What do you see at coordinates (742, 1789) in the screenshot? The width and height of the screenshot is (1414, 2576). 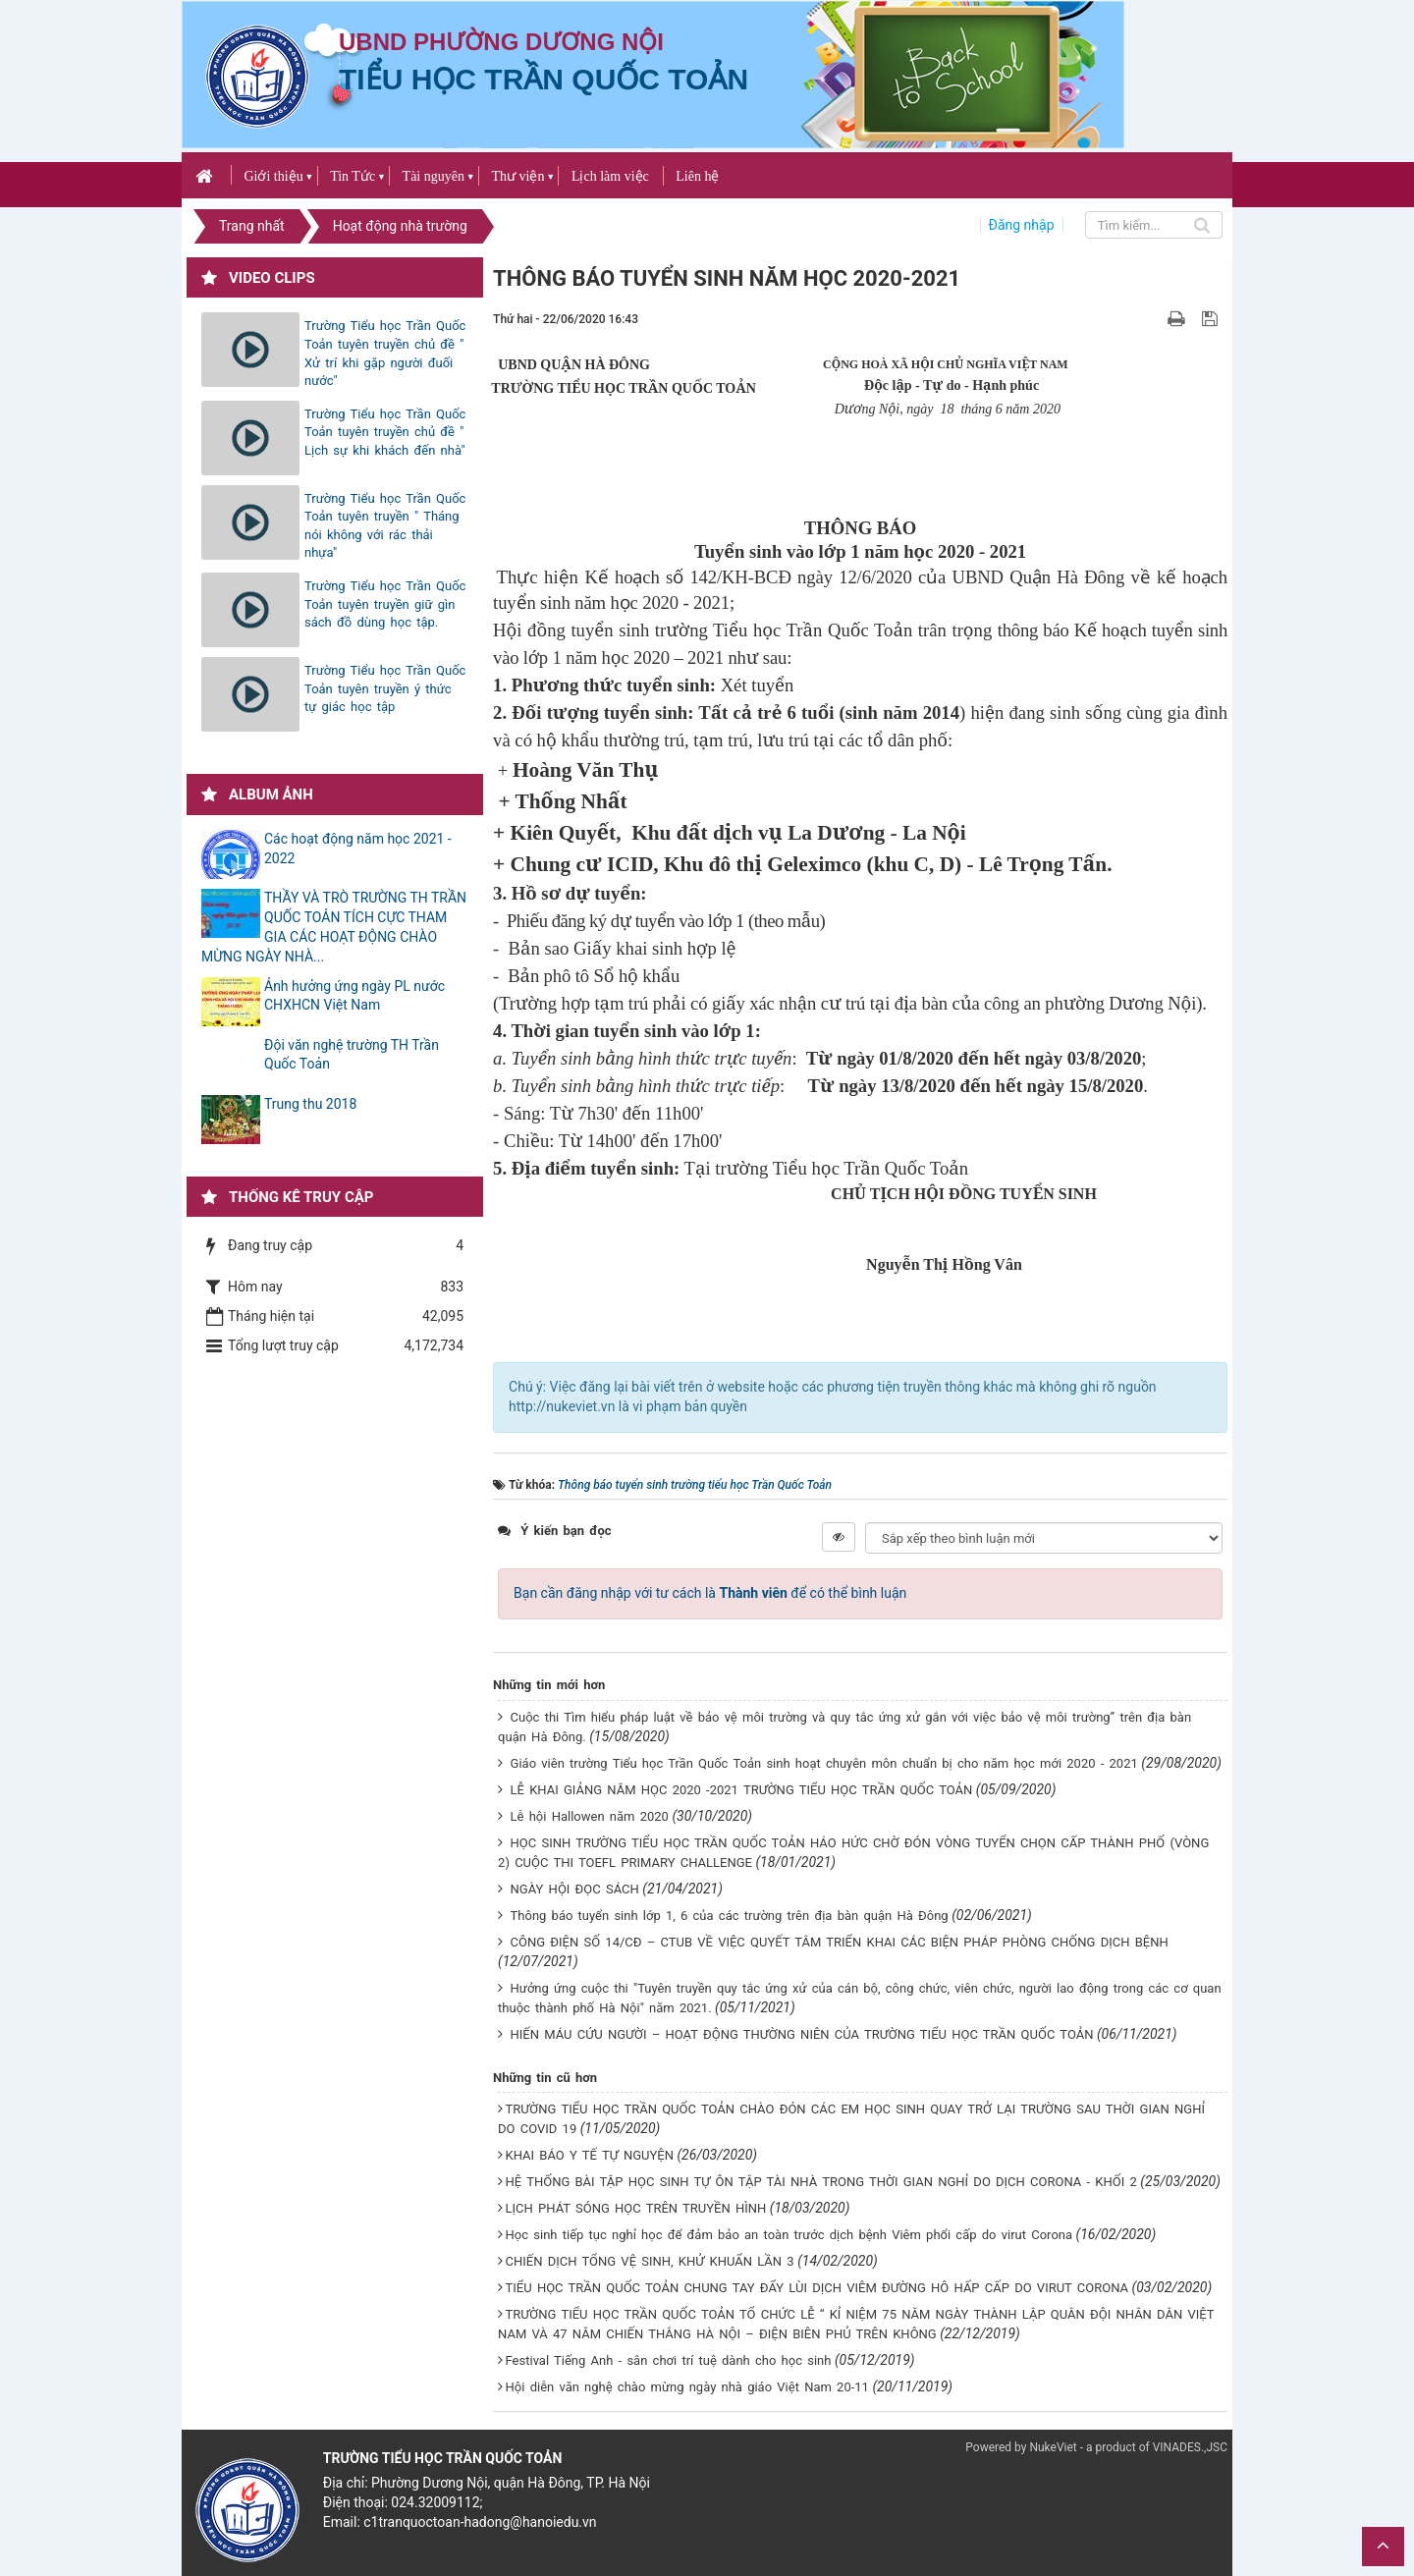 I see `LỄ KHAI GIẢNG NĂM HỌC 2020 -2021 TRƯỜNG TIỂU HỌC TRẦN QUỐC TOẢN` at bounding box center [742, 1789].